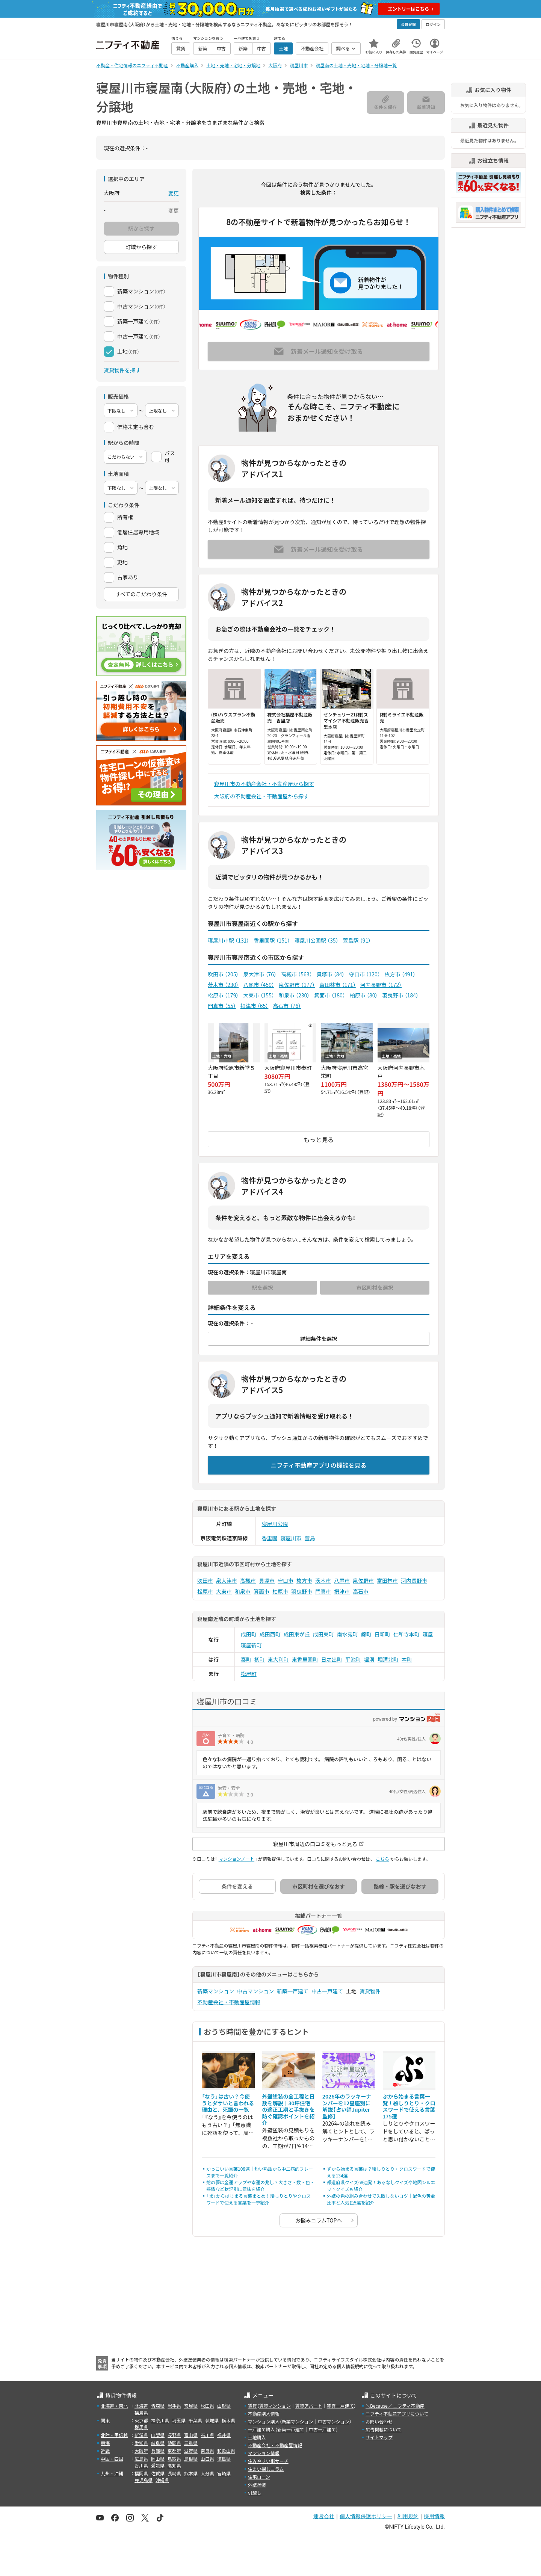 This screenshot has height=2576, width=541. What do you see at coordinates (337, 984) in the screenshot?
I see `富田林市` at bounding box center [337, 984].